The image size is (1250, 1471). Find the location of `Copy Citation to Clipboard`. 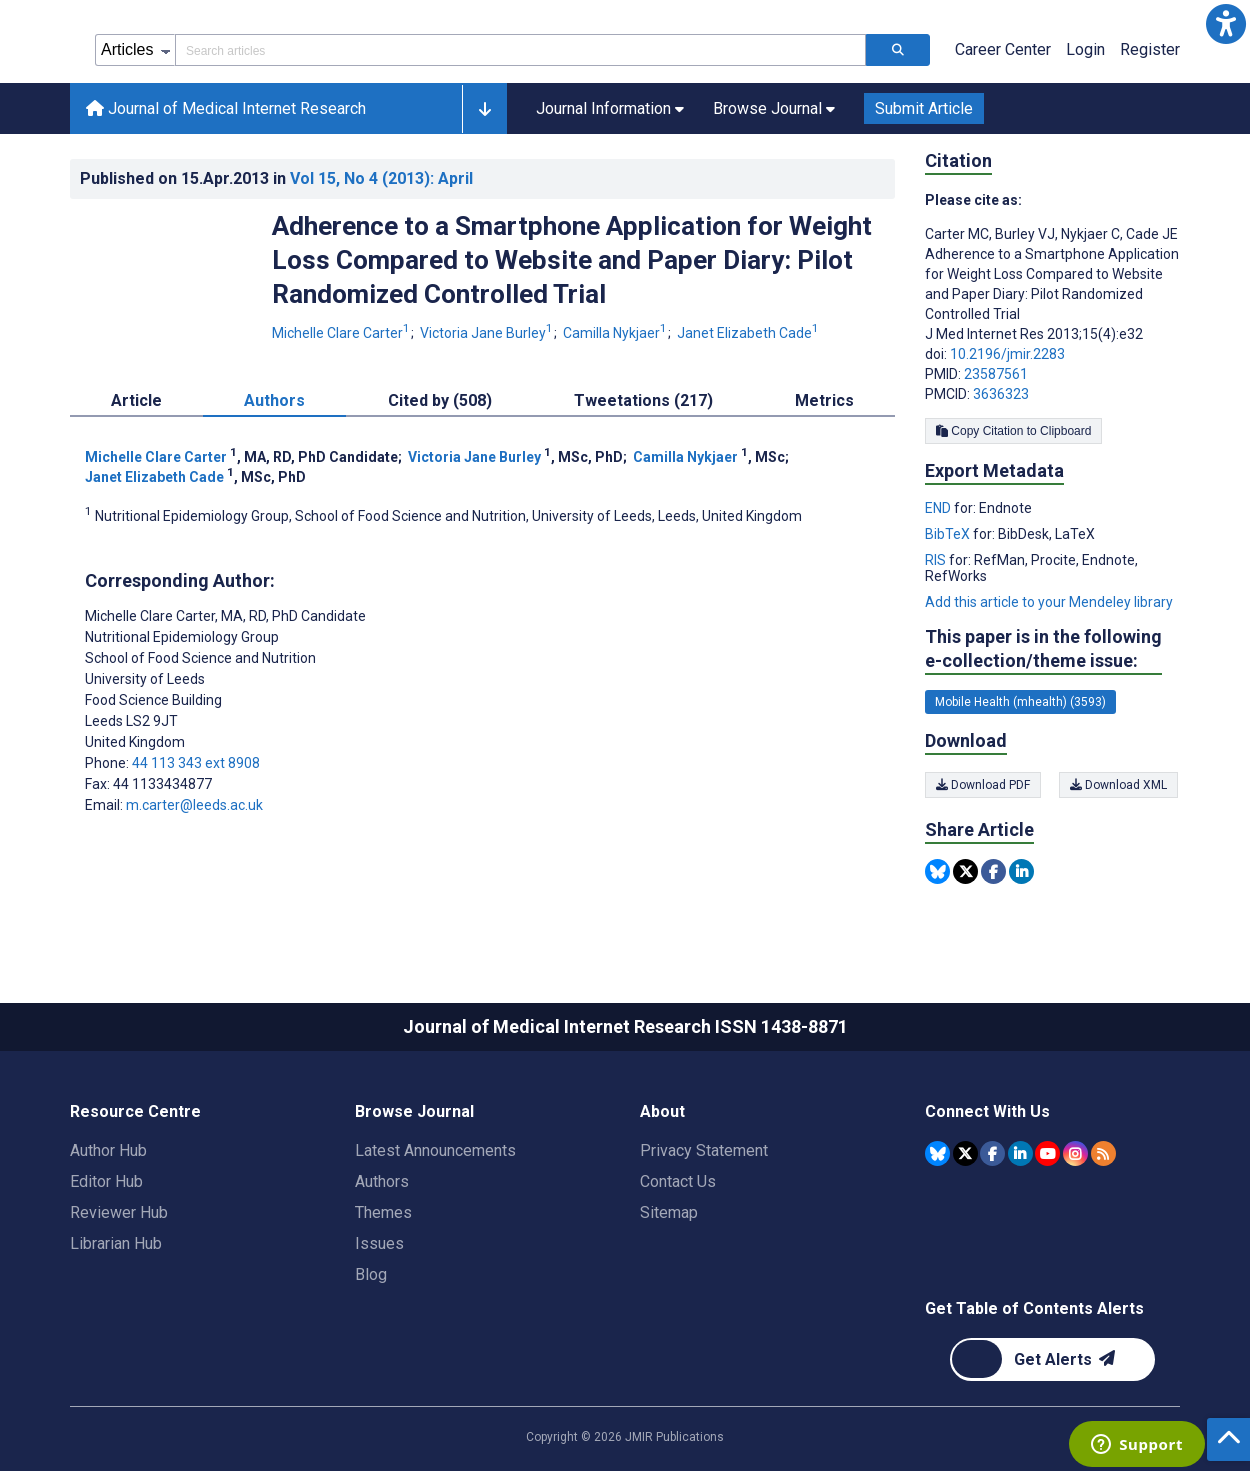

Copy Citation to Clipboard is located at coordinates (1013, 431).